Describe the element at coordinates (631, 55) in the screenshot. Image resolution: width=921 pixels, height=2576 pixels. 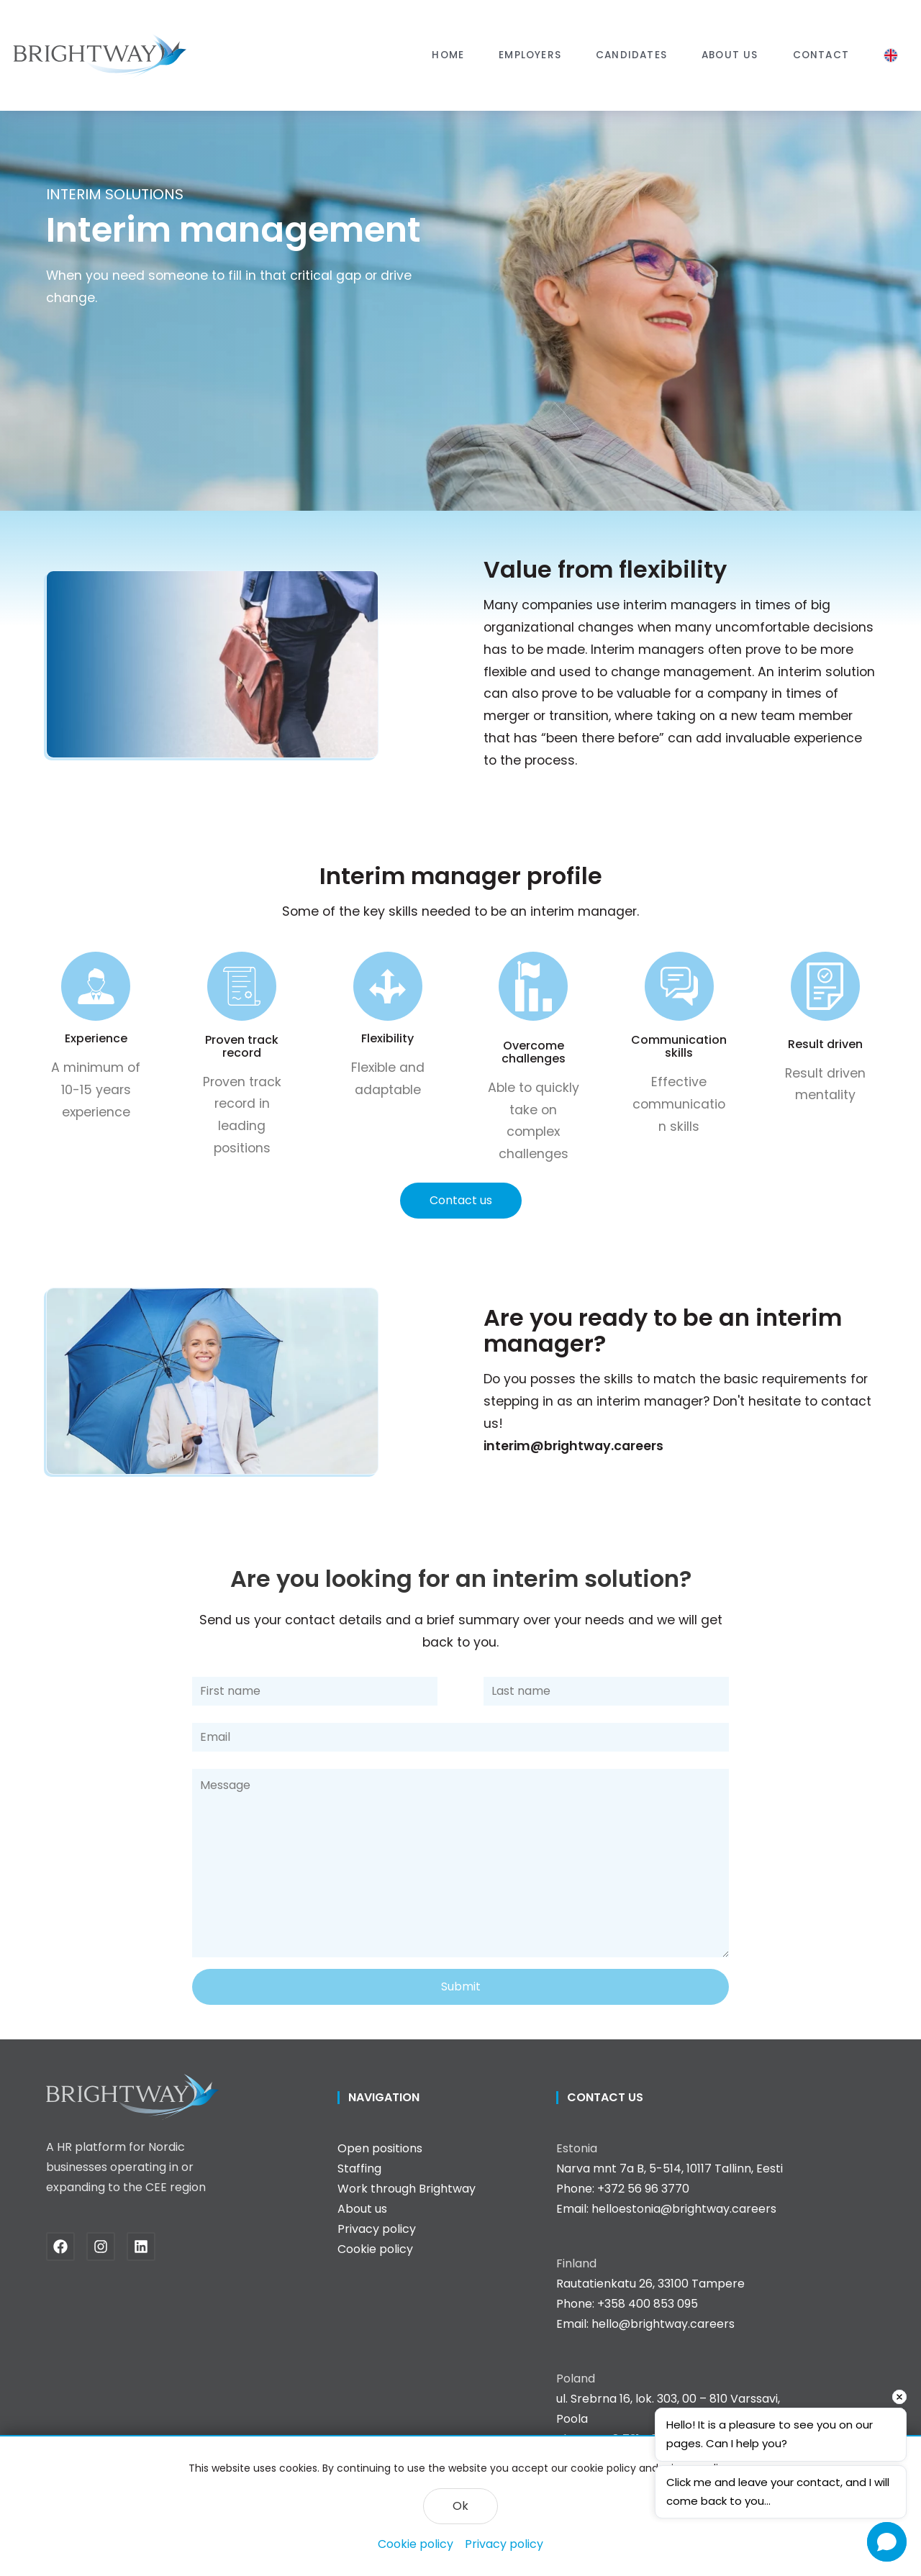
I see `Candidates` at that location.